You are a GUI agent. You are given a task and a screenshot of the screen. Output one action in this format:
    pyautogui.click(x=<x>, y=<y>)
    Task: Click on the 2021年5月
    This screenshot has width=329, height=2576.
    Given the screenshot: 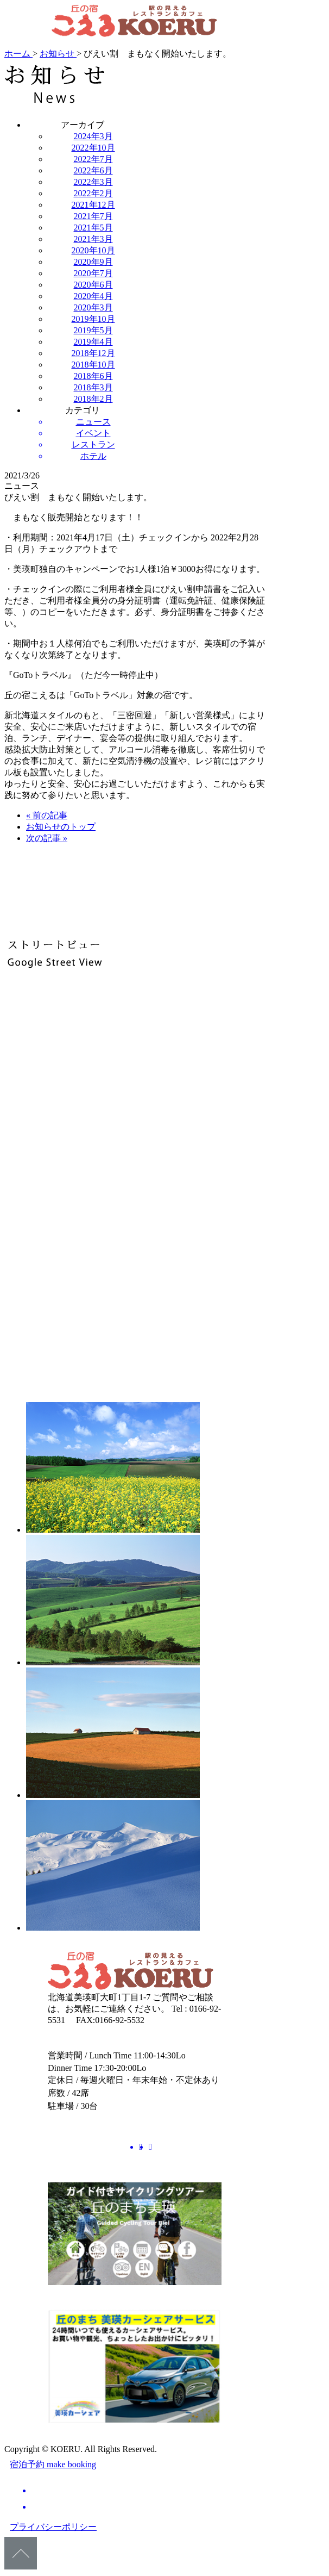 What is the action you would take?
    pyautogui.click(x=93, y=227)
    